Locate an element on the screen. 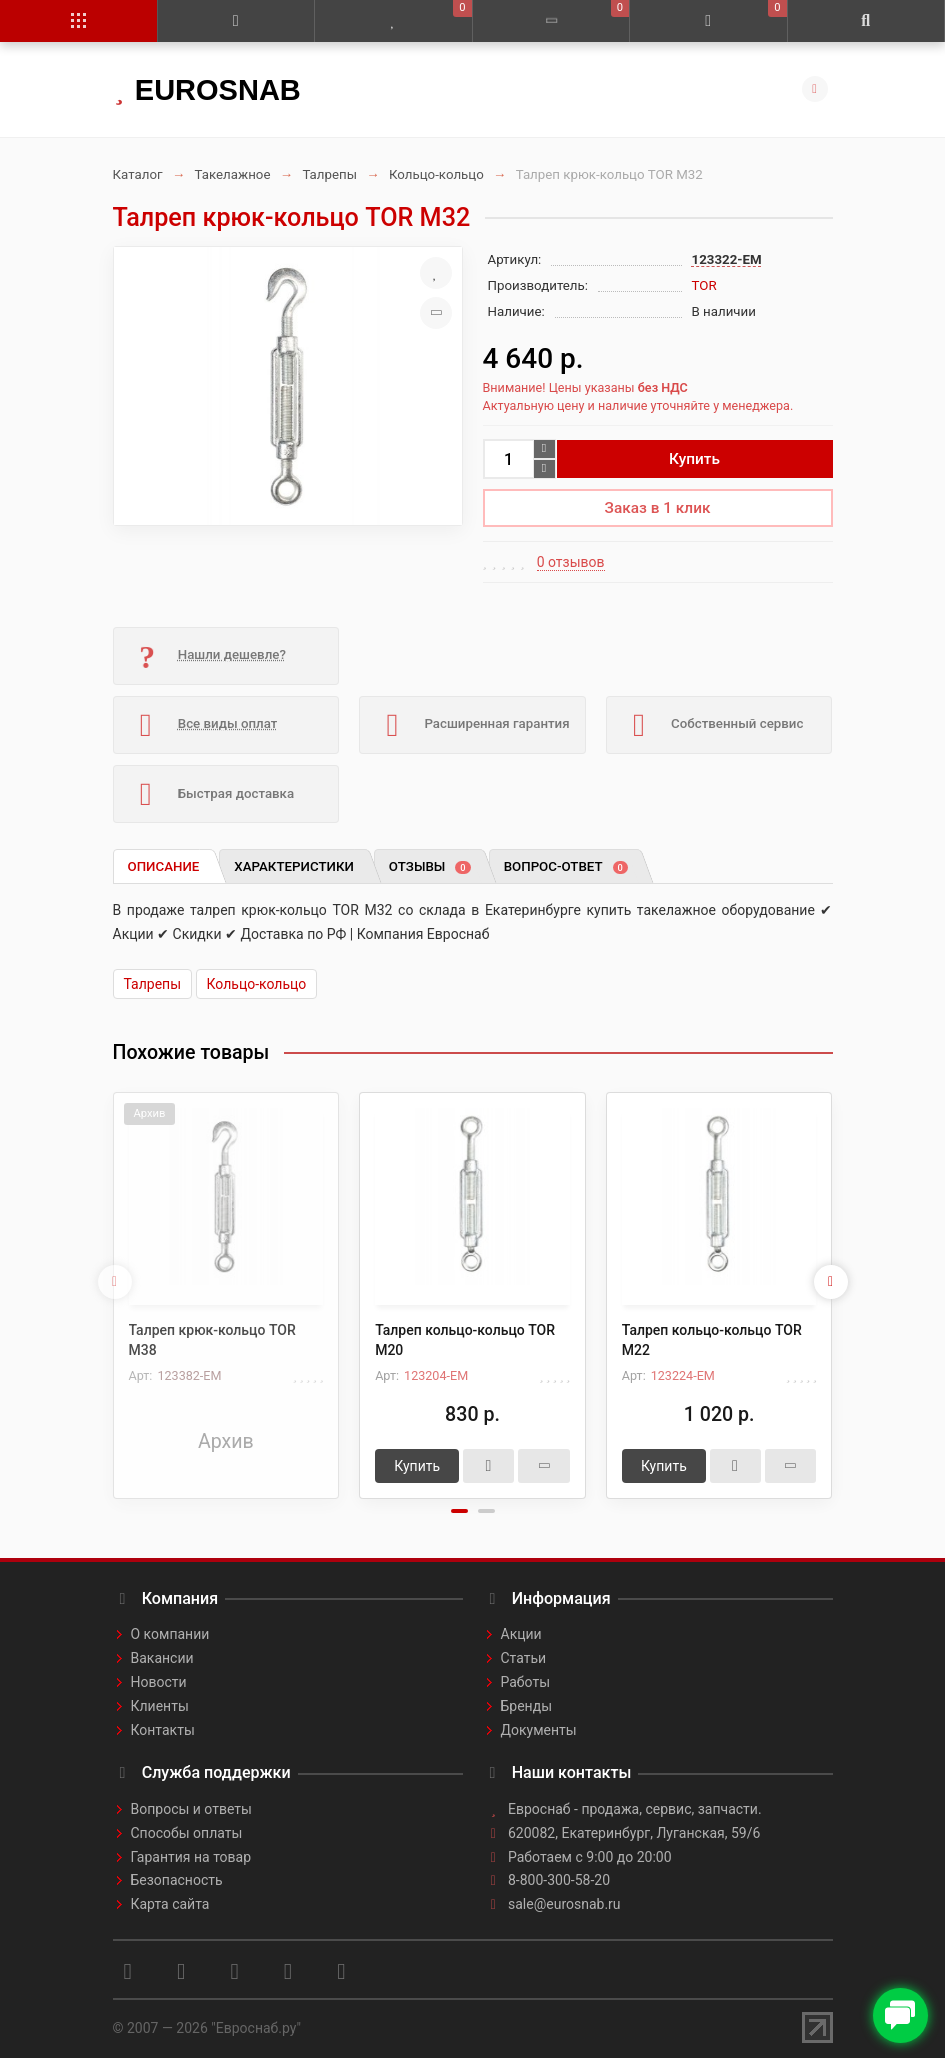 The width and height of the screenshot is (945, 2058). Талреп кольцо-кольцо TOR М20 is located at coordinates (465, 1340).